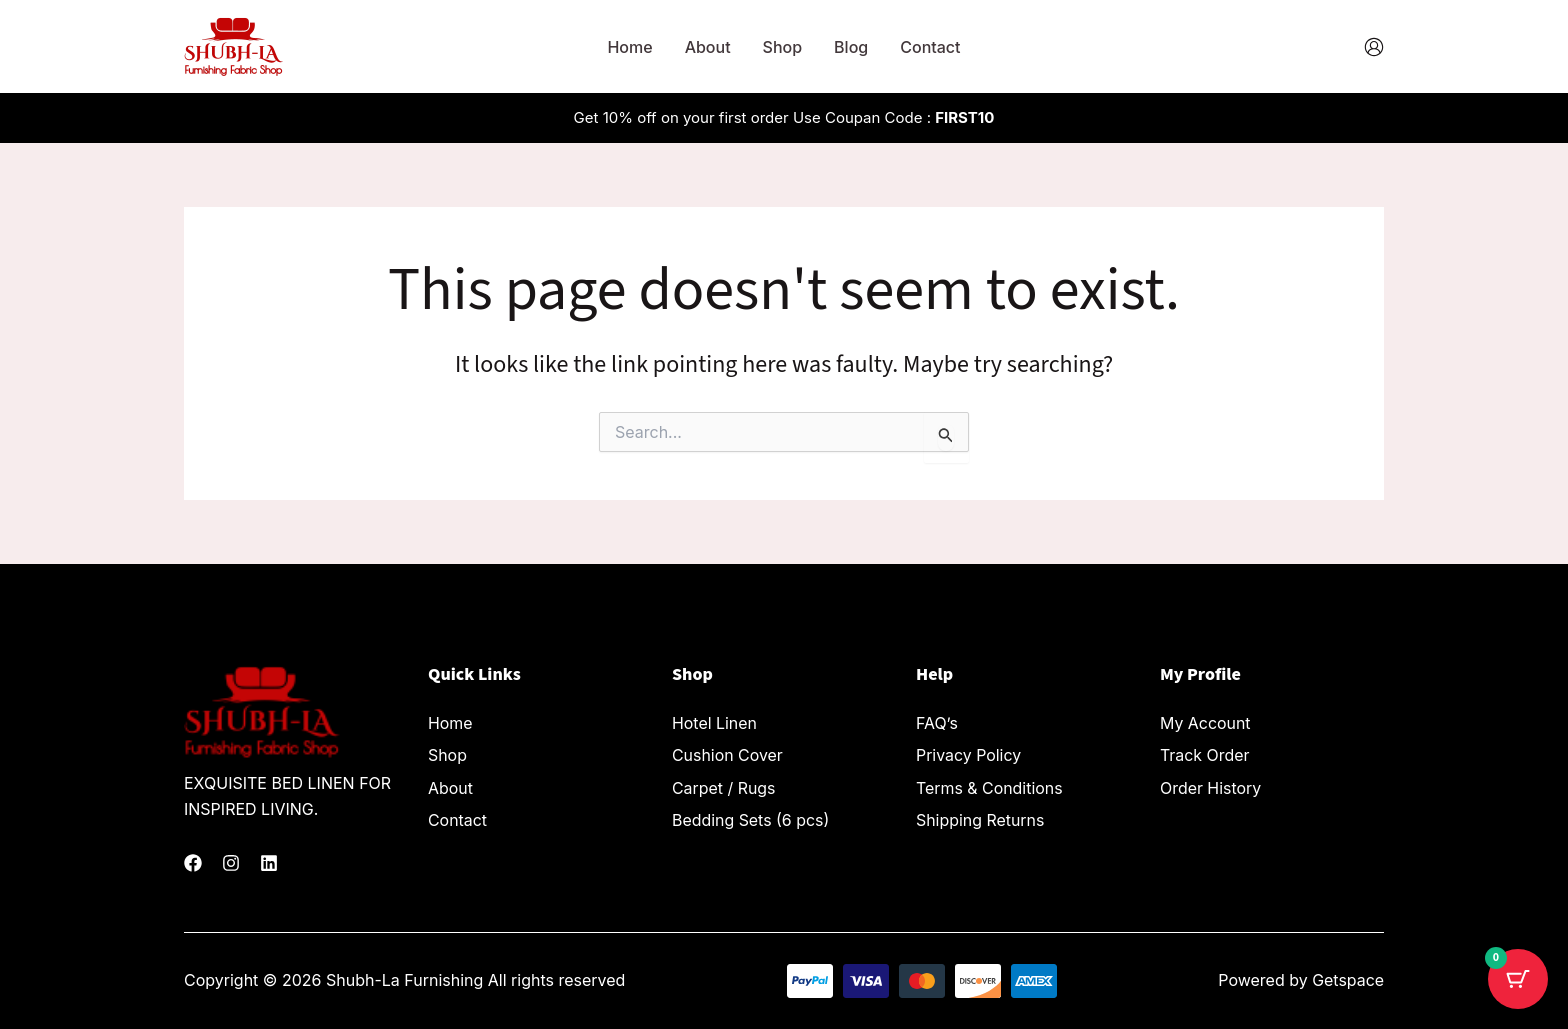 Image resolution: width=1568 pixels, height=1029 pixels. Describe the element at coordinates (783, 47) in the screenshot. I see `Shop` at that location.